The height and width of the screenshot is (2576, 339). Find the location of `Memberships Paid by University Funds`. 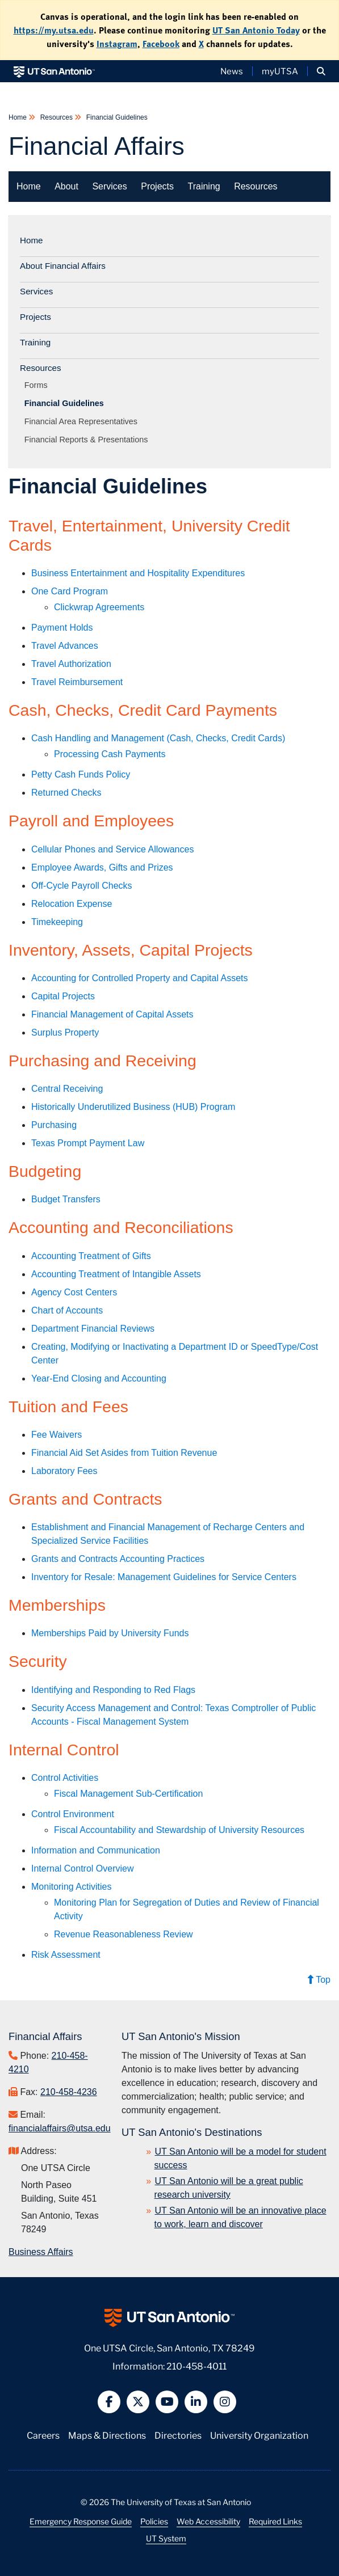

Memberships Paid by University Funds is located at coordinates (110, 1633).